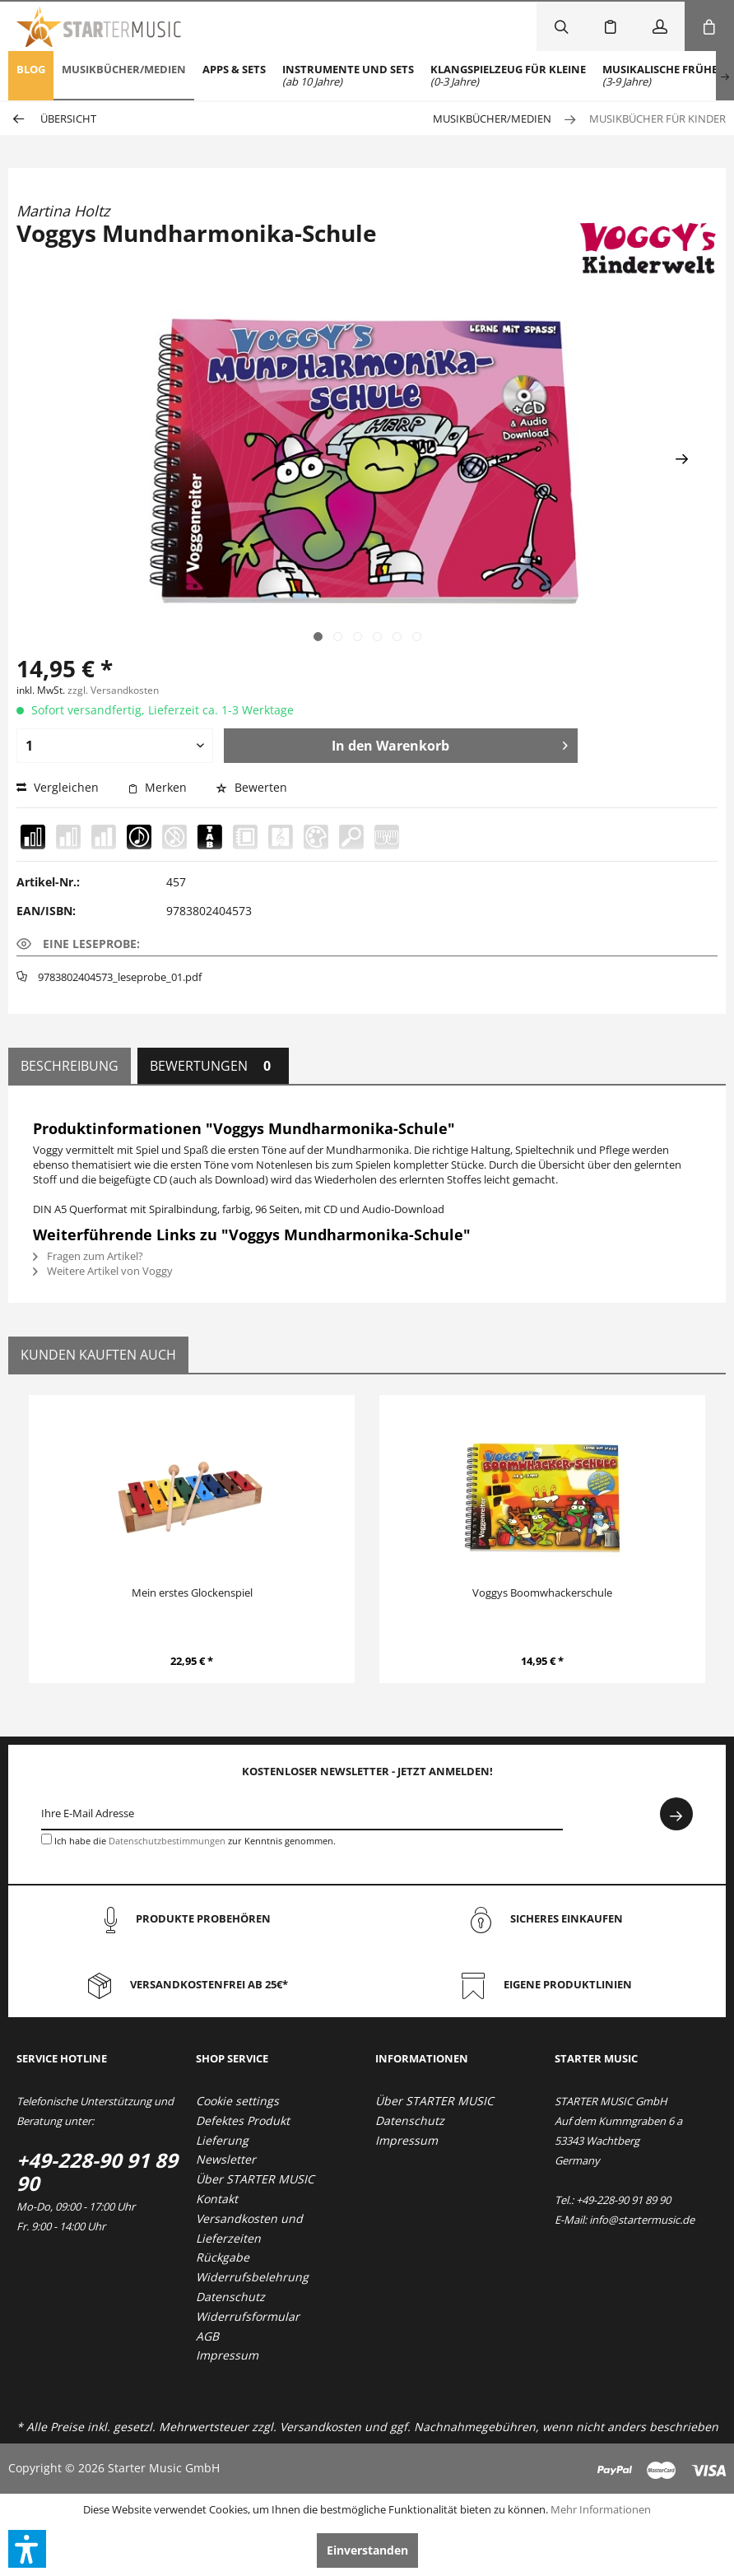 The width and height of the screenshot is (734, 2576). I want to click on Impressum, so click(227, 2355).